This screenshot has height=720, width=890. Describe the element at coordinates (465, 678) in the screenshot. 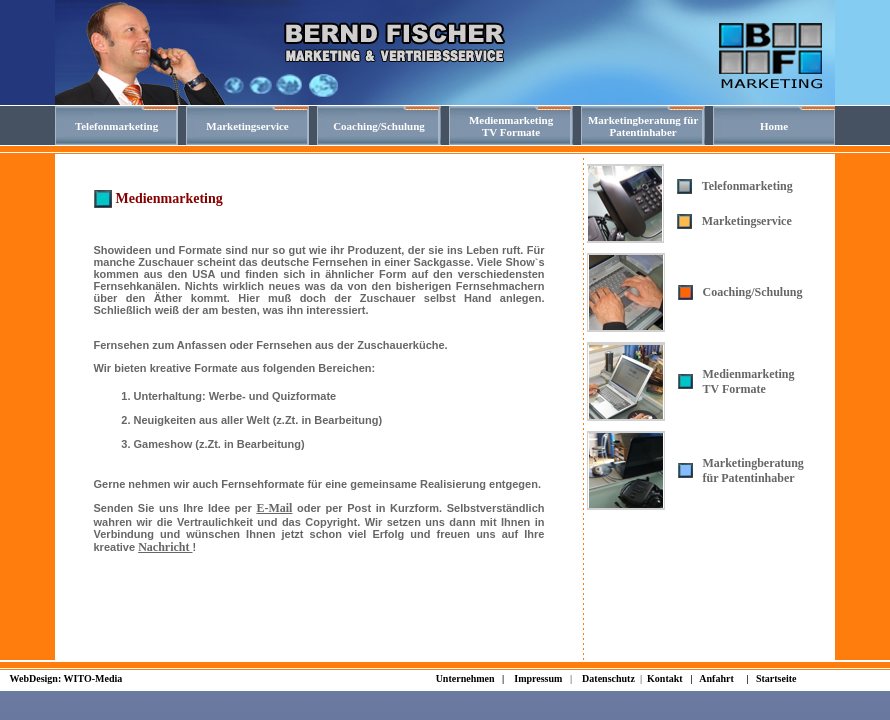

I see `Unternehmen` at that location.